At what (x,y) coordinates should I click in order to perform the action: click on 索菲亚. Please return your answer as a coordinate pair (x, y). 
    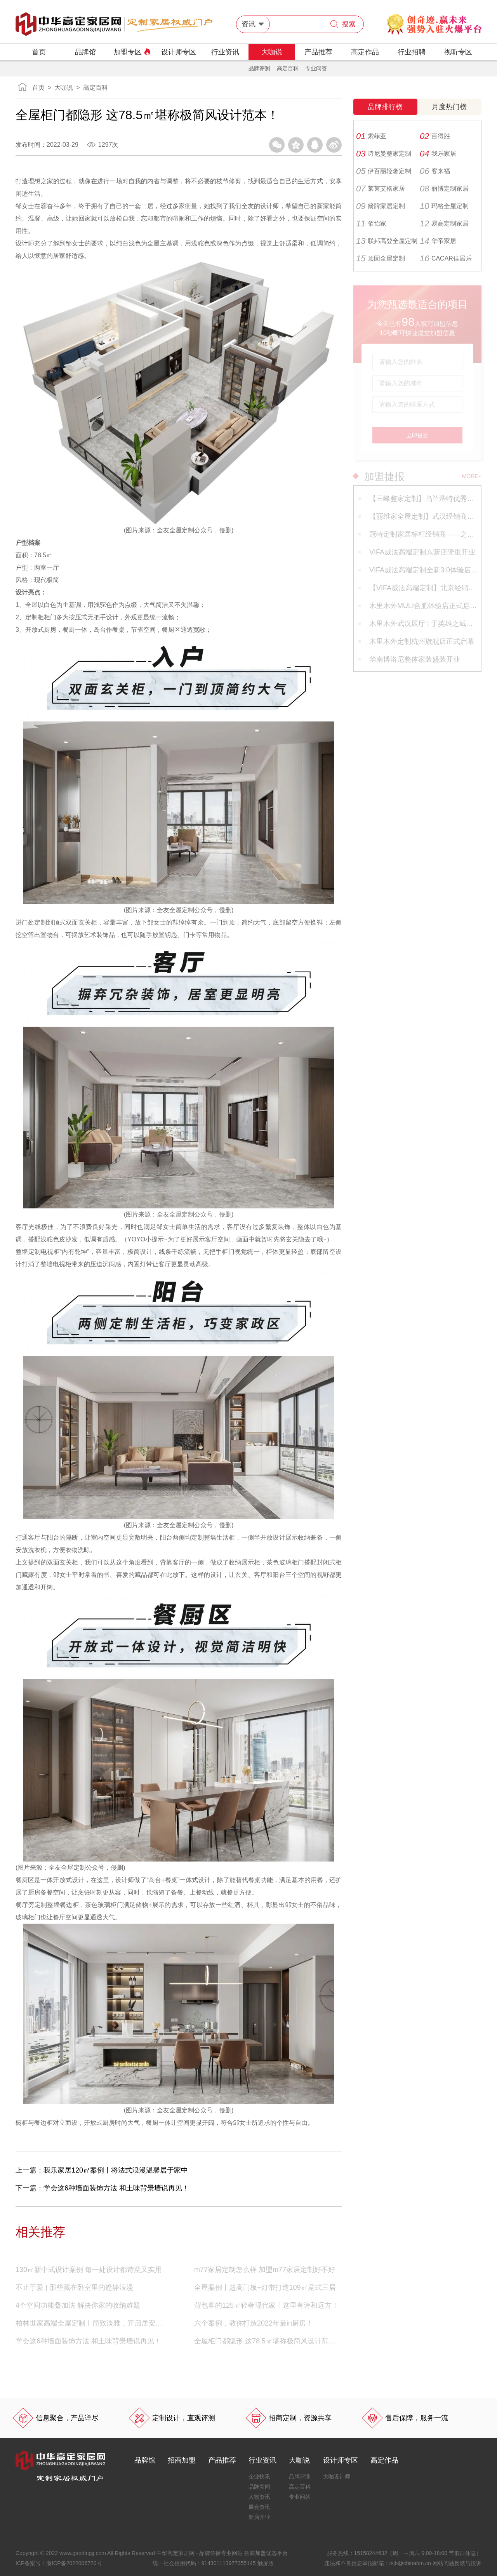
    Looking at the image, I should click on (371, 136).